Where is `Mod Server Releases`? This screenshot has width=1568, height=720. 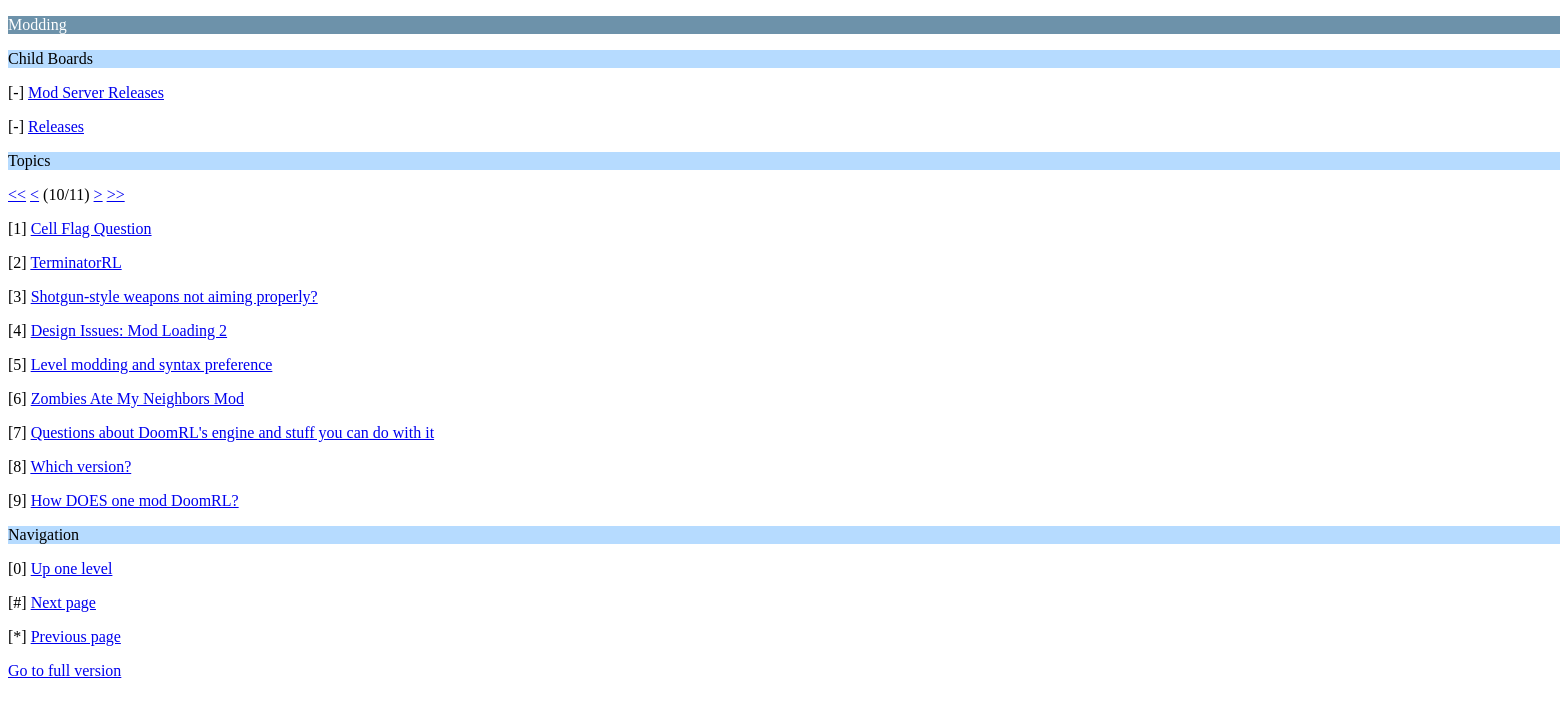
Mod Server Releases is located at coordinates (96, 92).